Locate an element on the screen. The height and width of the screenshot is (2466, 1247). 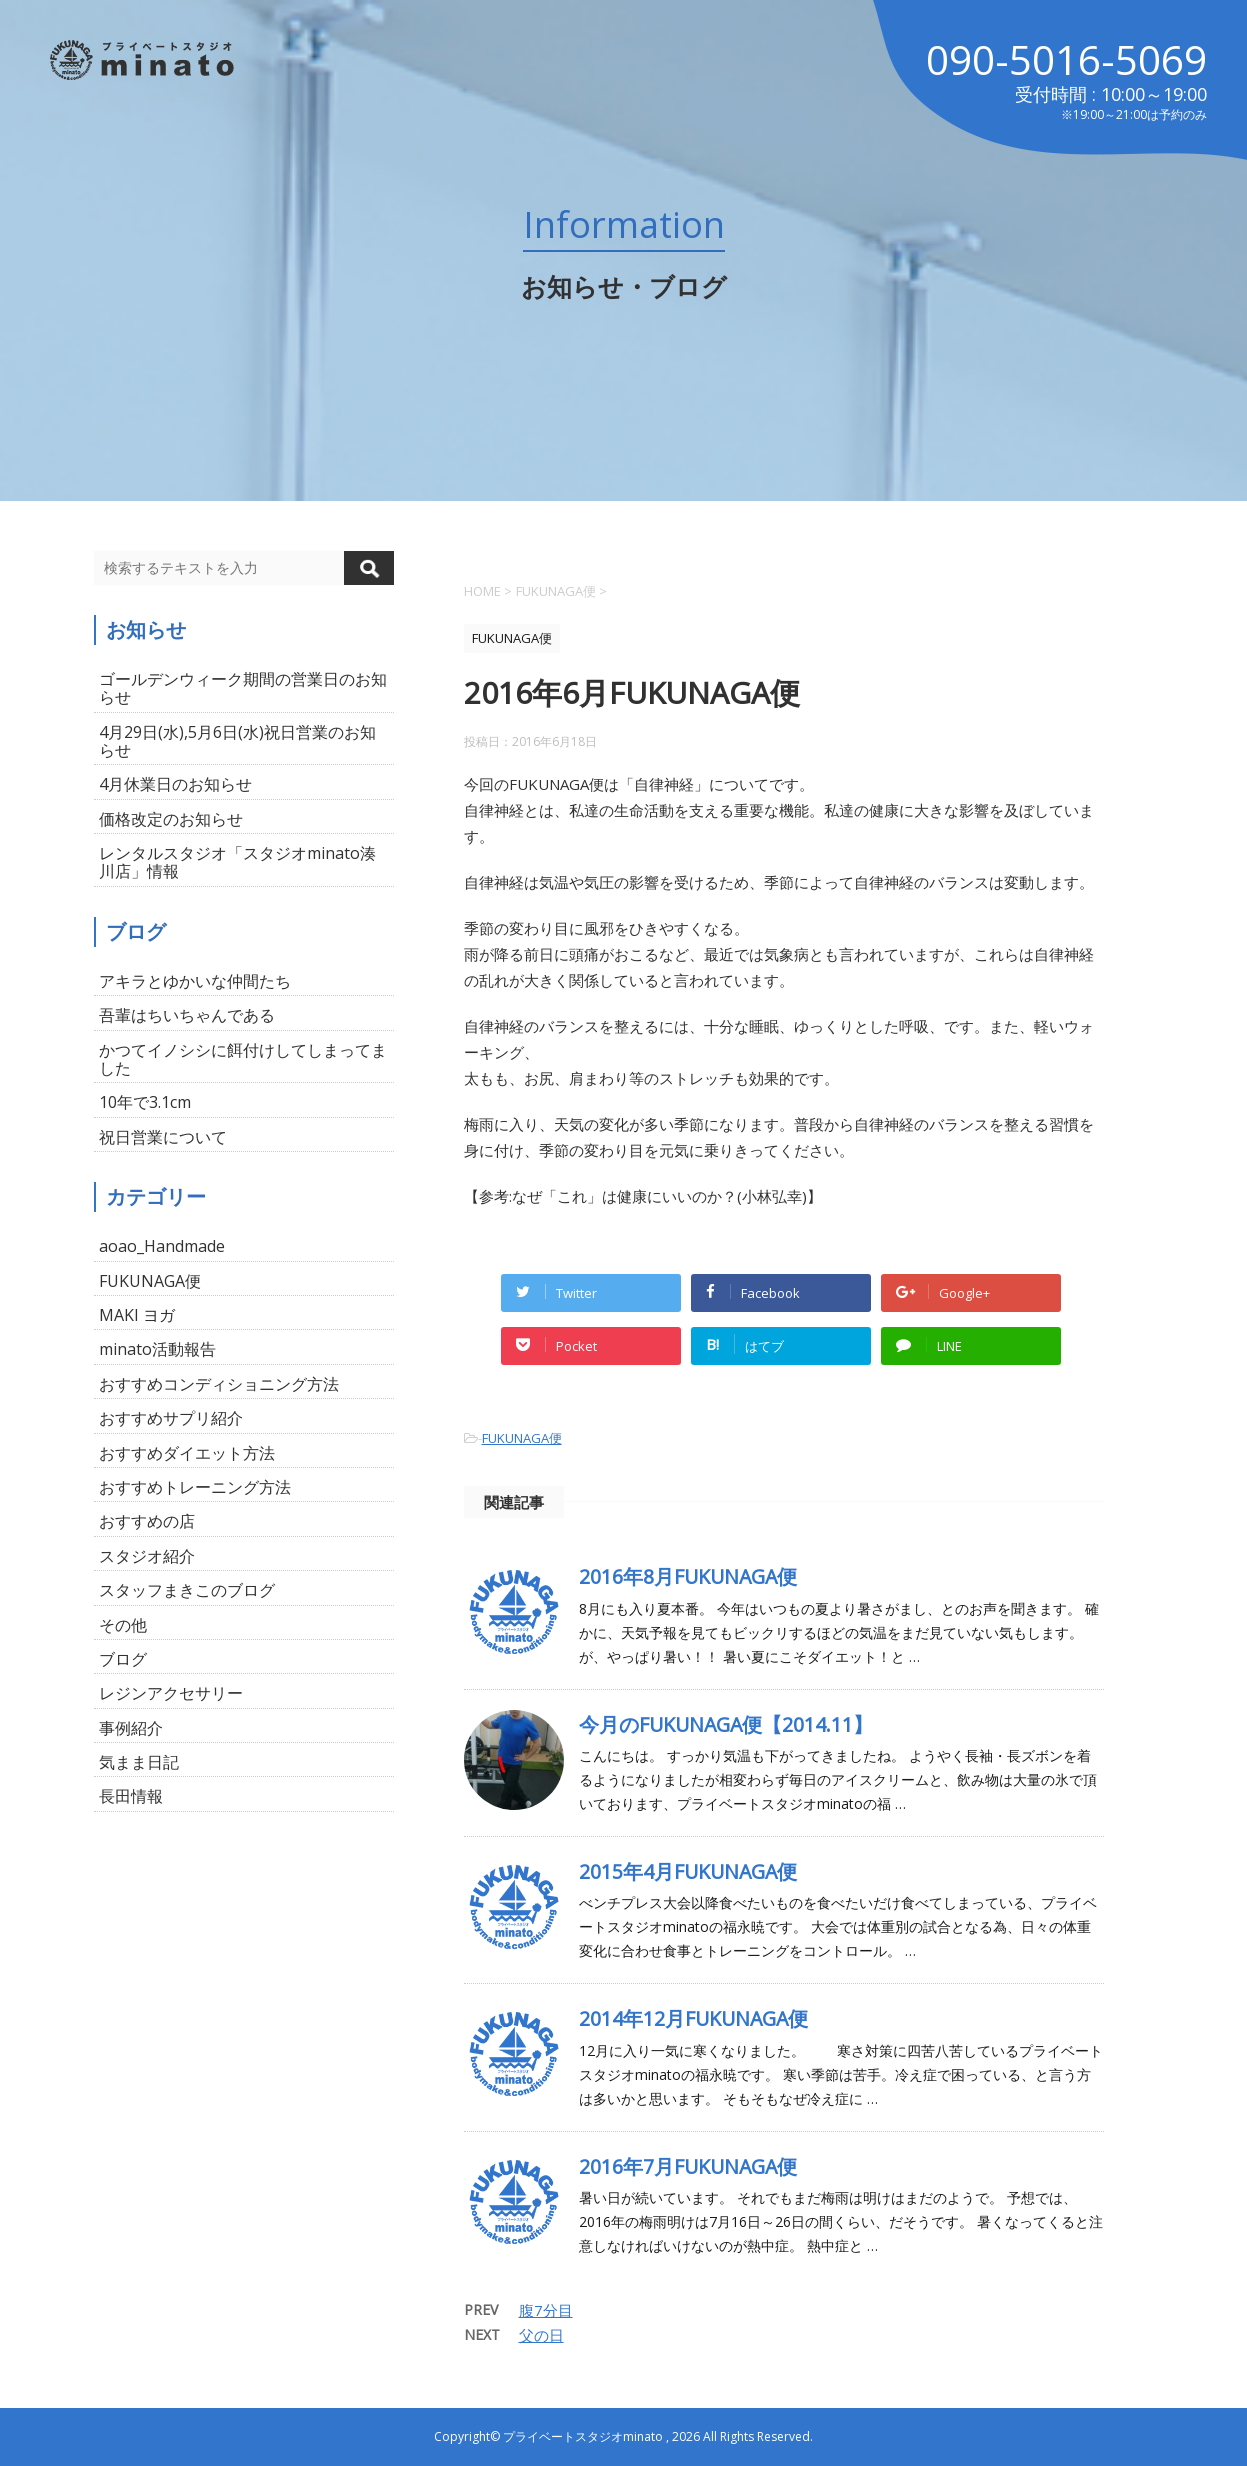
おすすめの店 is located at coordinates (147, 1521).